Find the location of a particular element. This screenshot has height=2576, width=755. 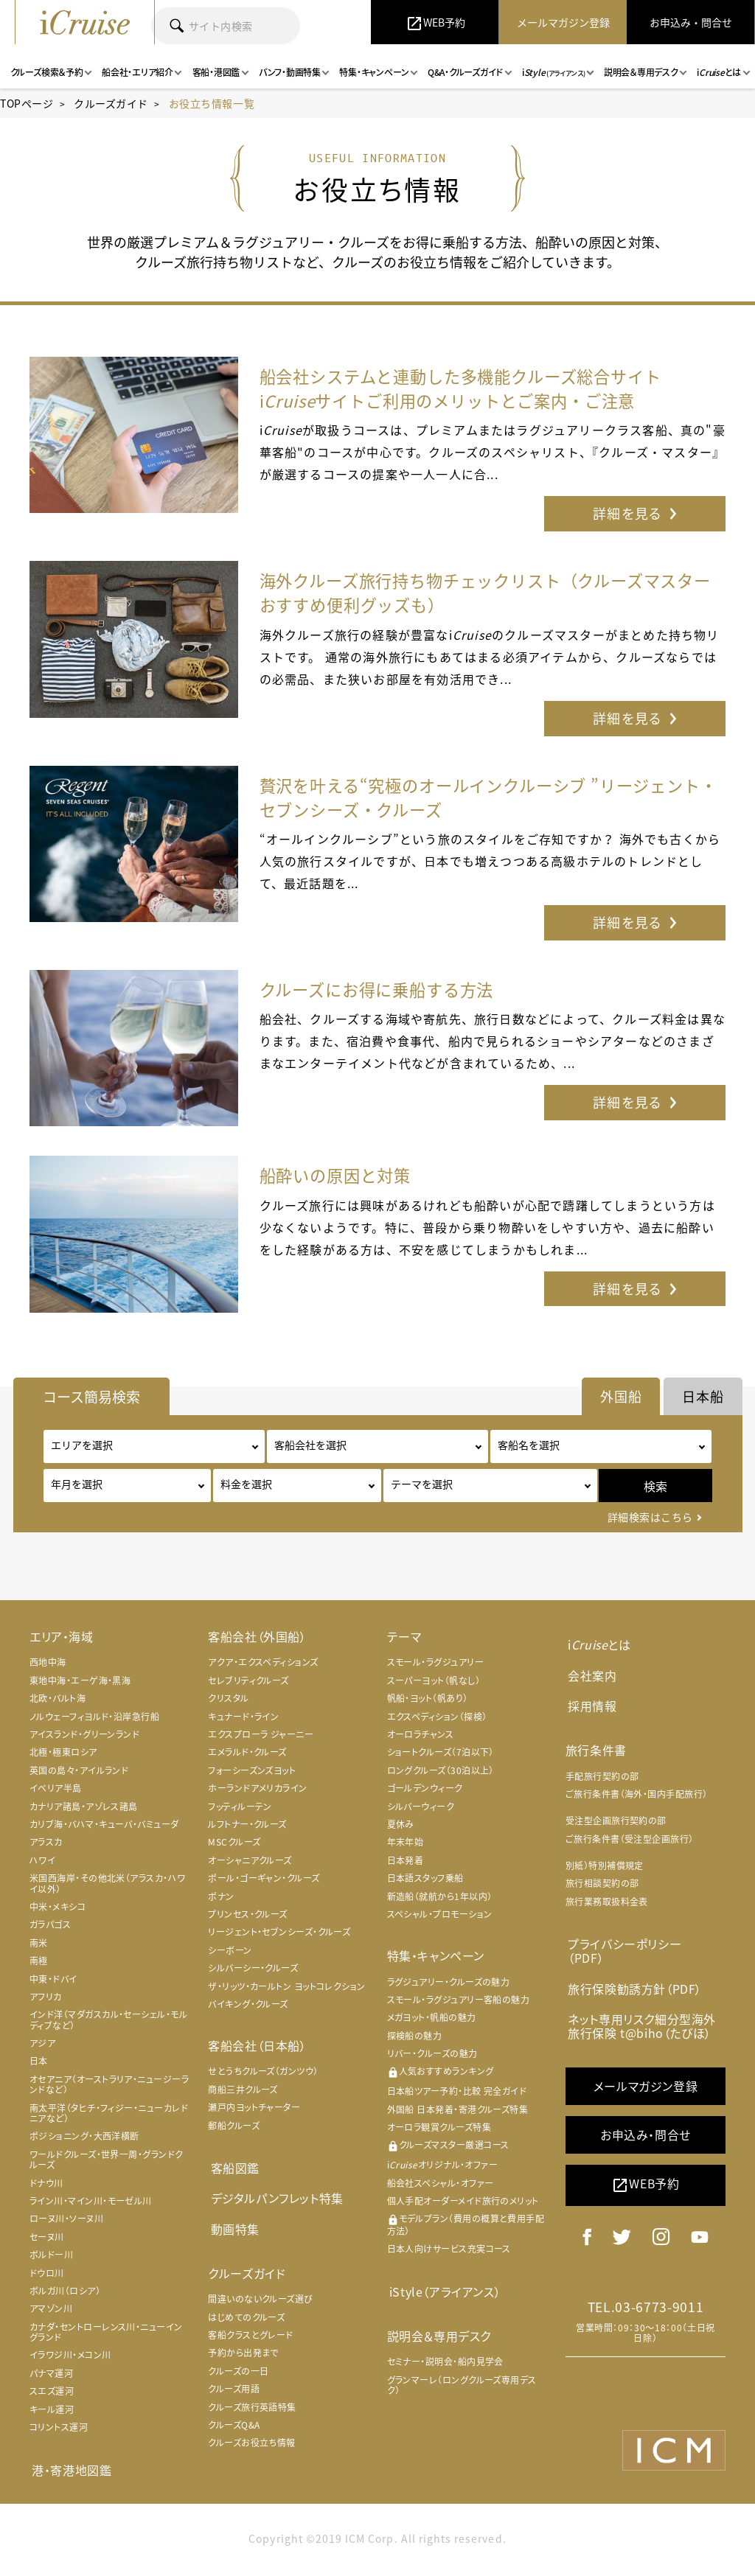

ライン川・マイン川・モーゼル川 is located at coordinates (90, 2206).